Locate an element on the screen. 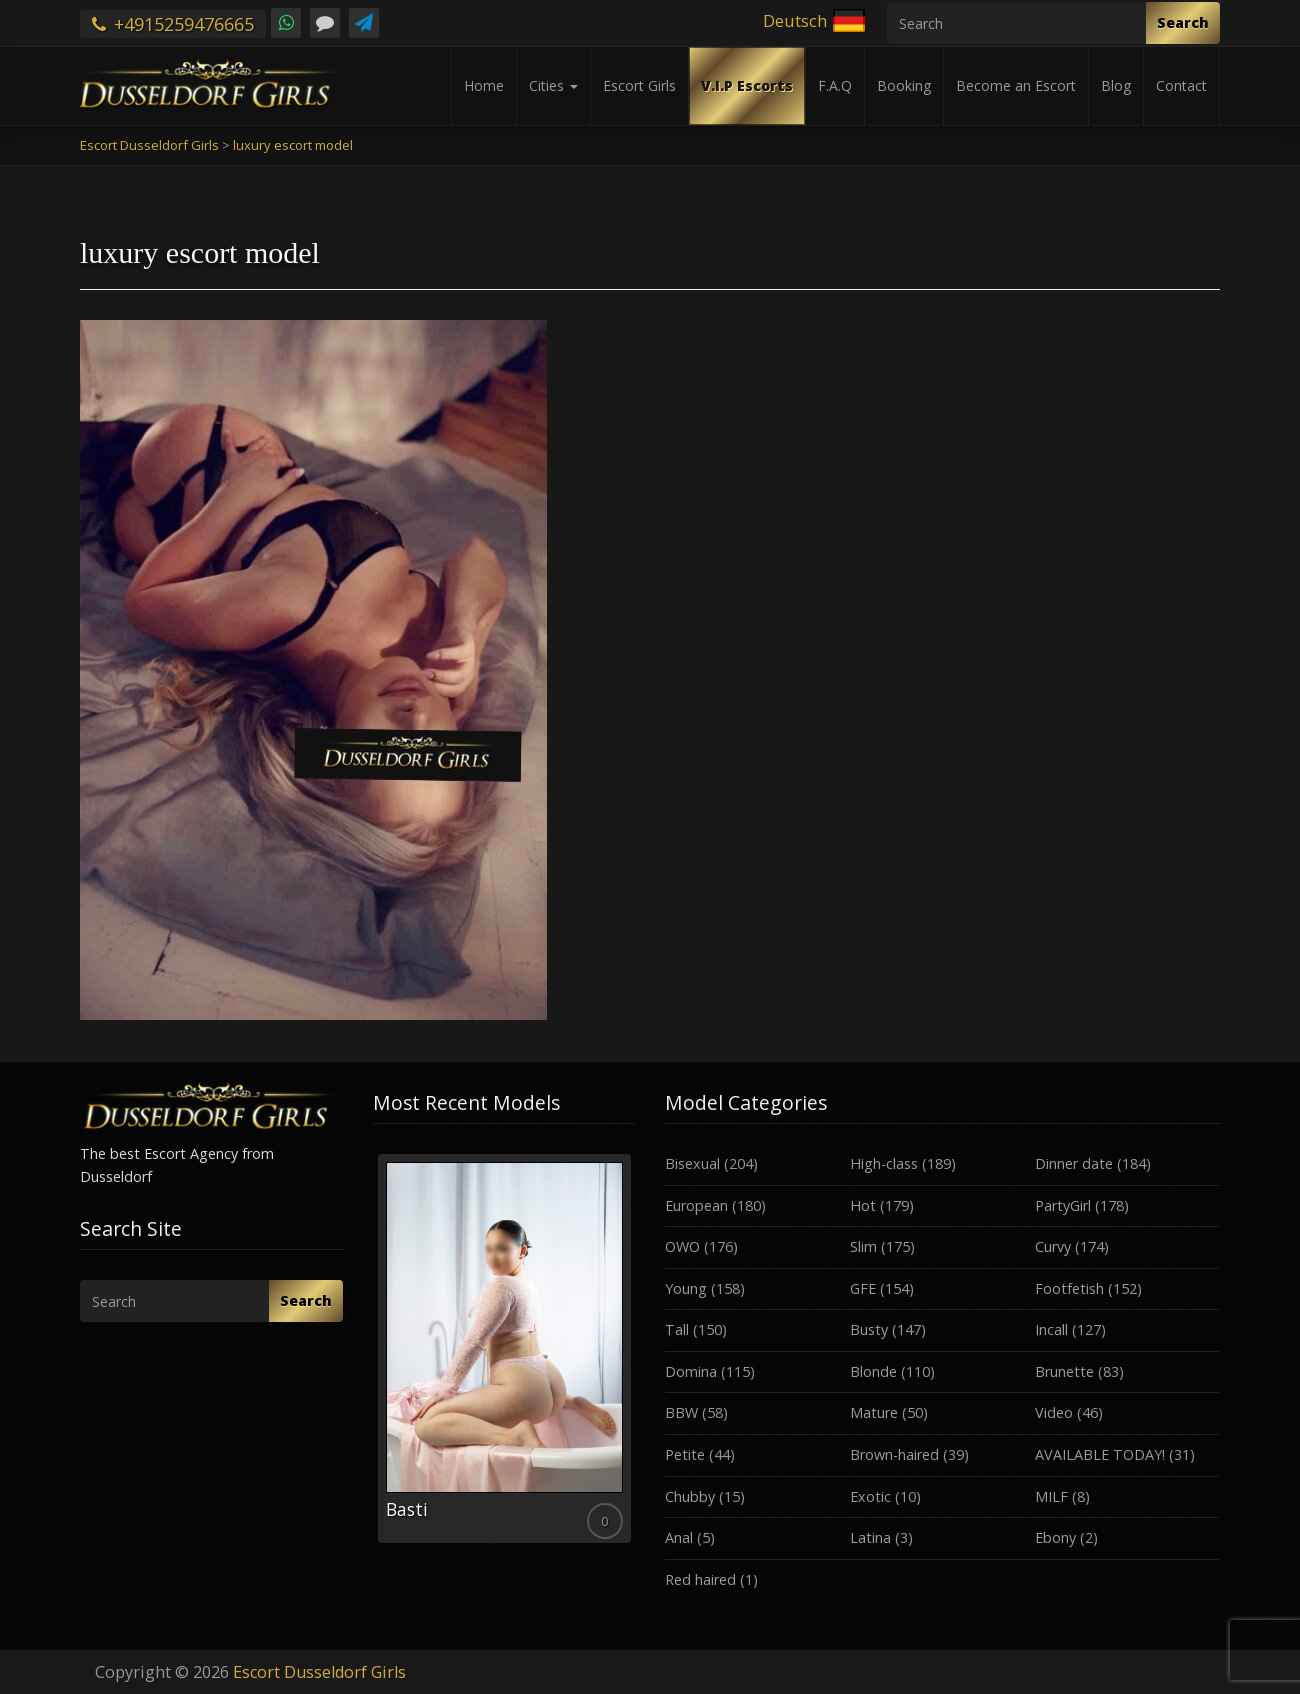 The height and width of the screenshot is (1694, 1300). Blog is located at coordinates (1116, 85).